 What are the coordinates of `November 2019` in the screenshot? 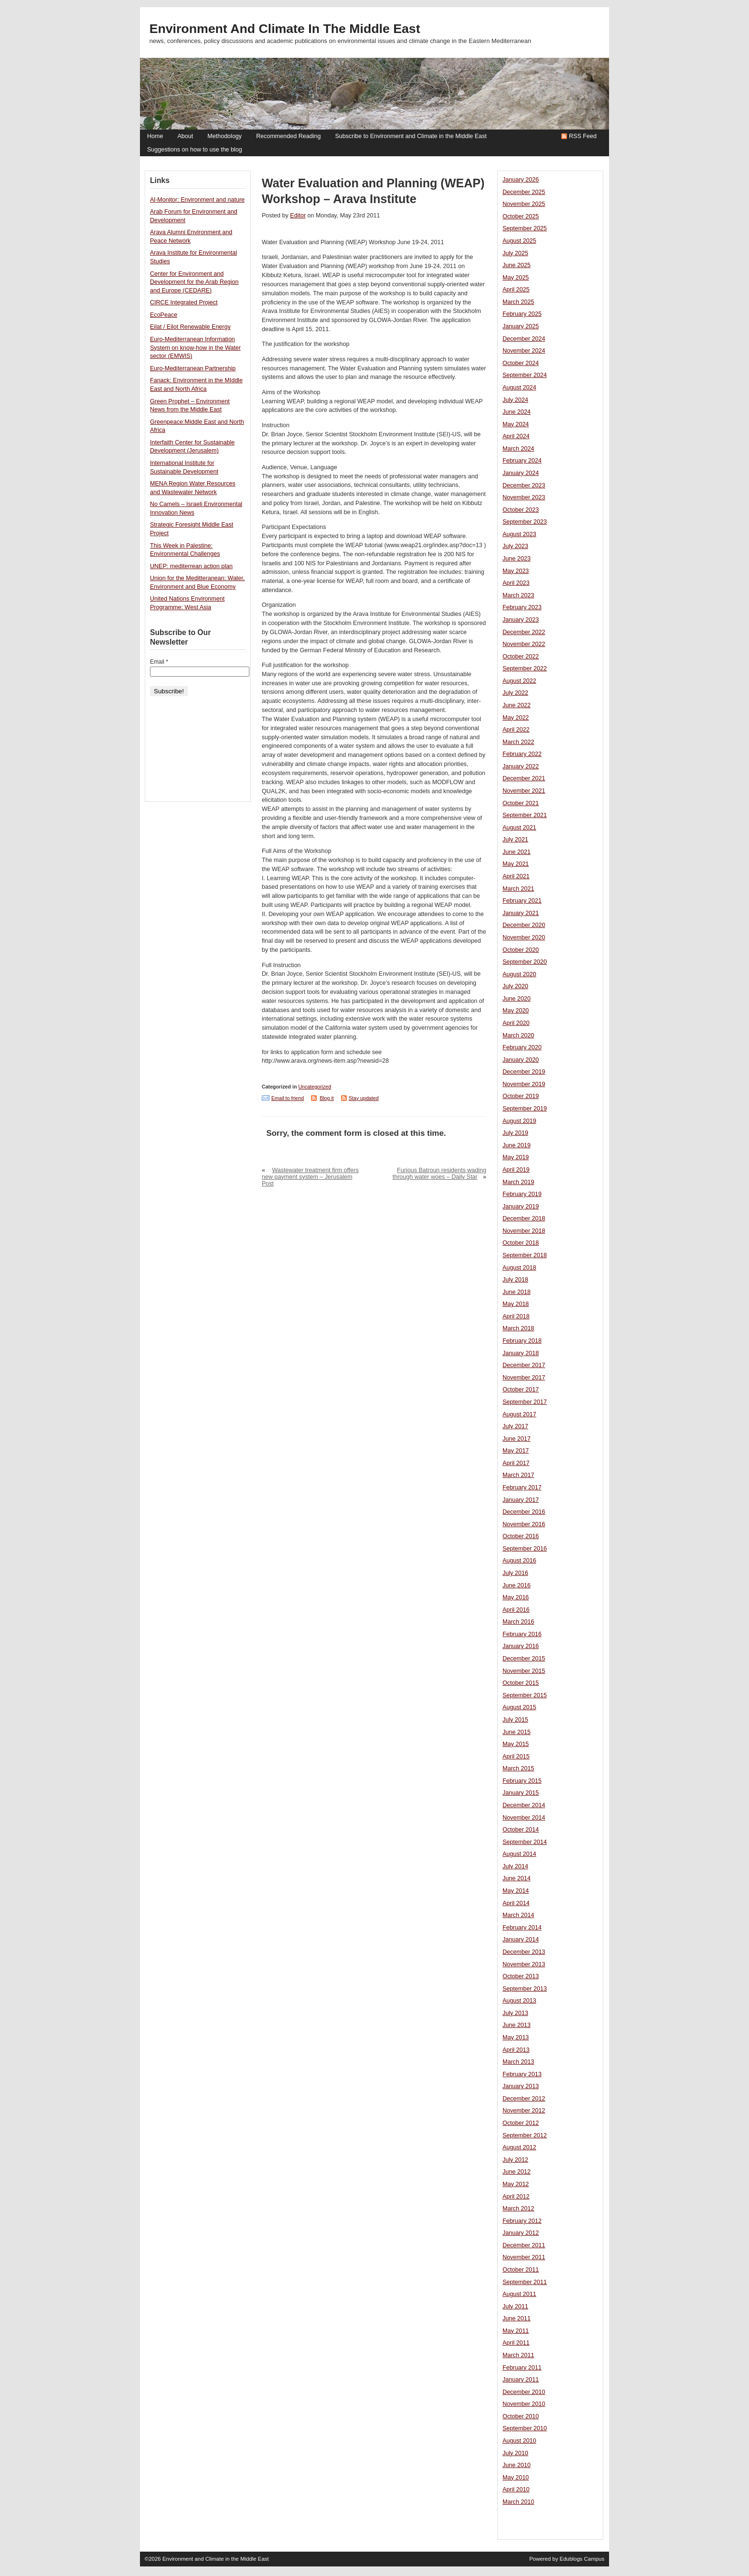 It's located at (524, 1084).